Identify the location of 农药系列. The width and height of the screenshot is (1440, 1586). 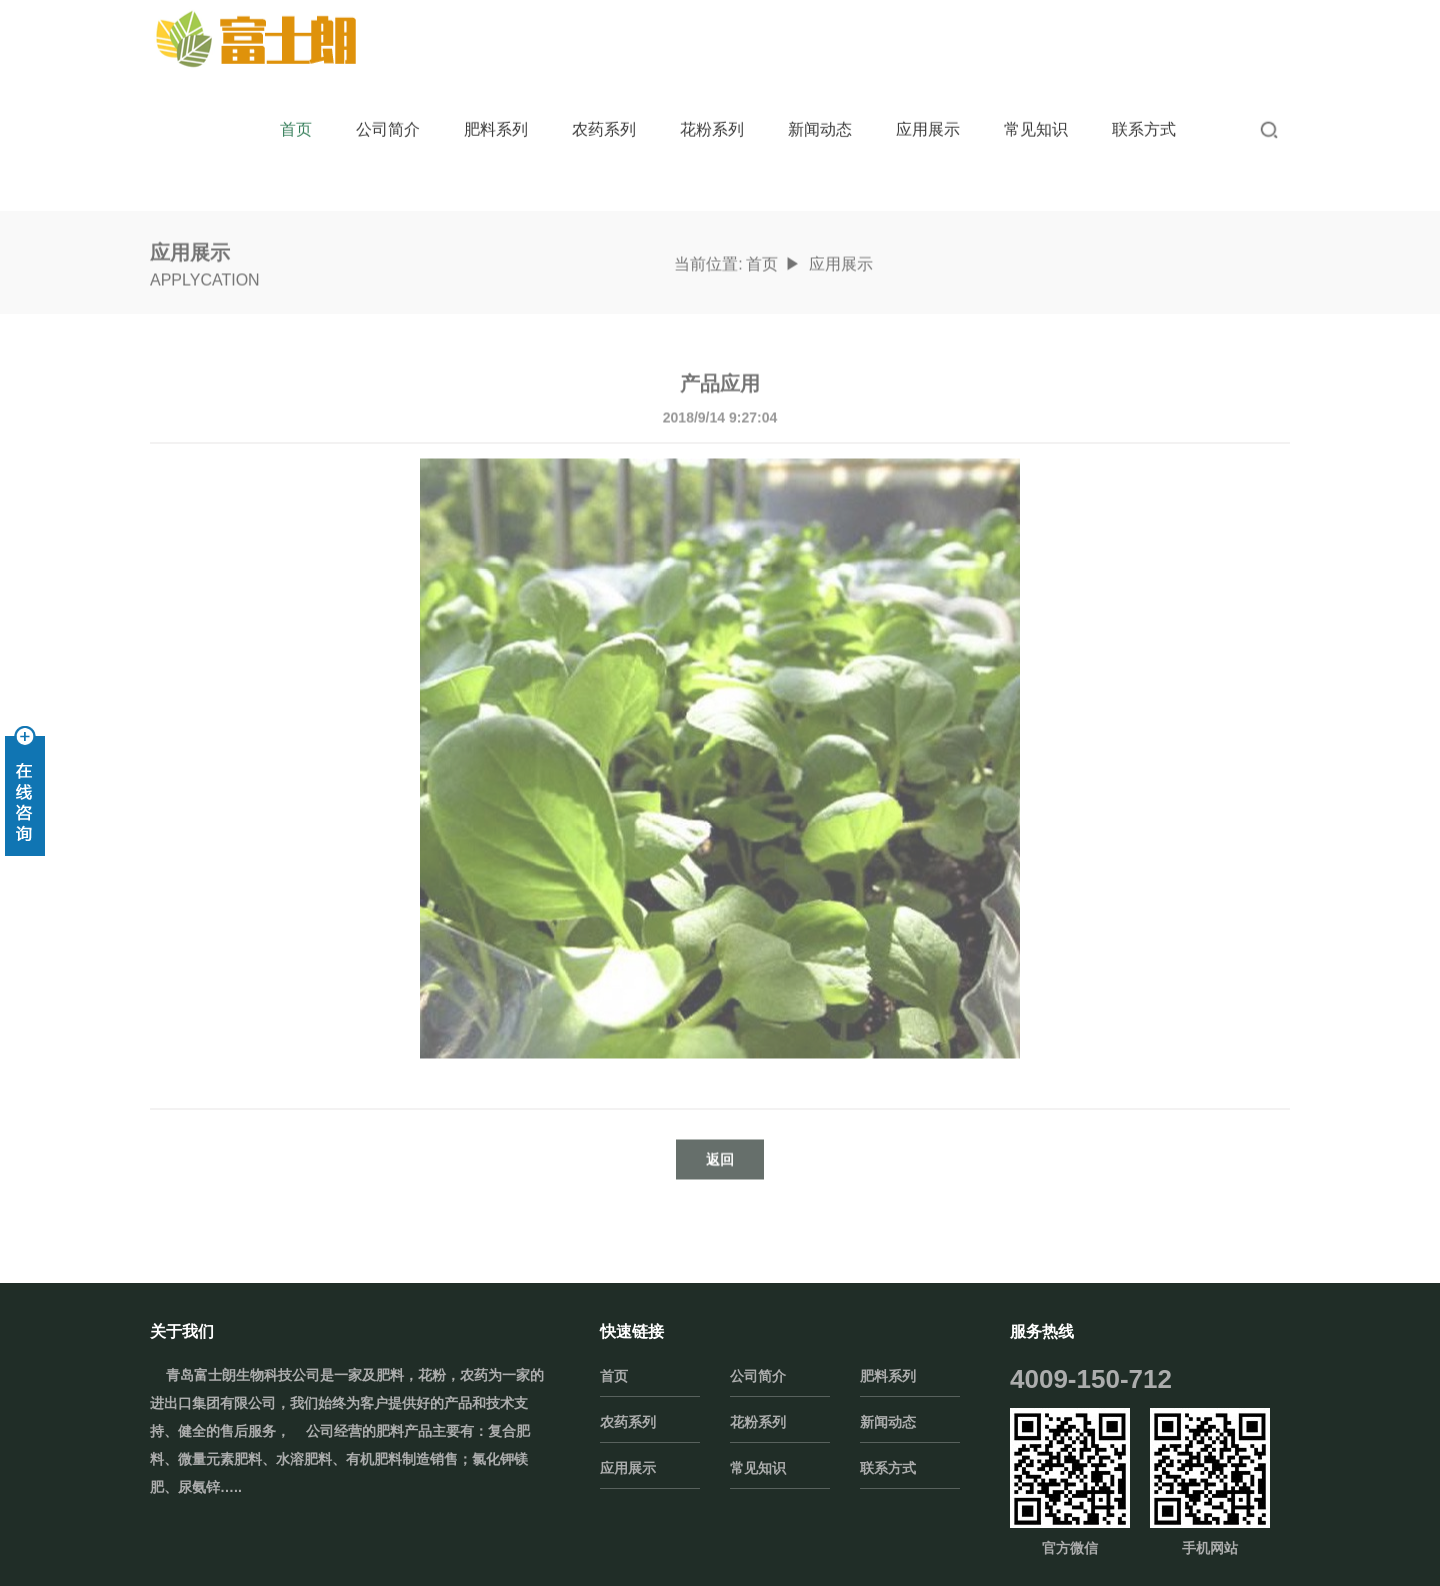
(604, 109).